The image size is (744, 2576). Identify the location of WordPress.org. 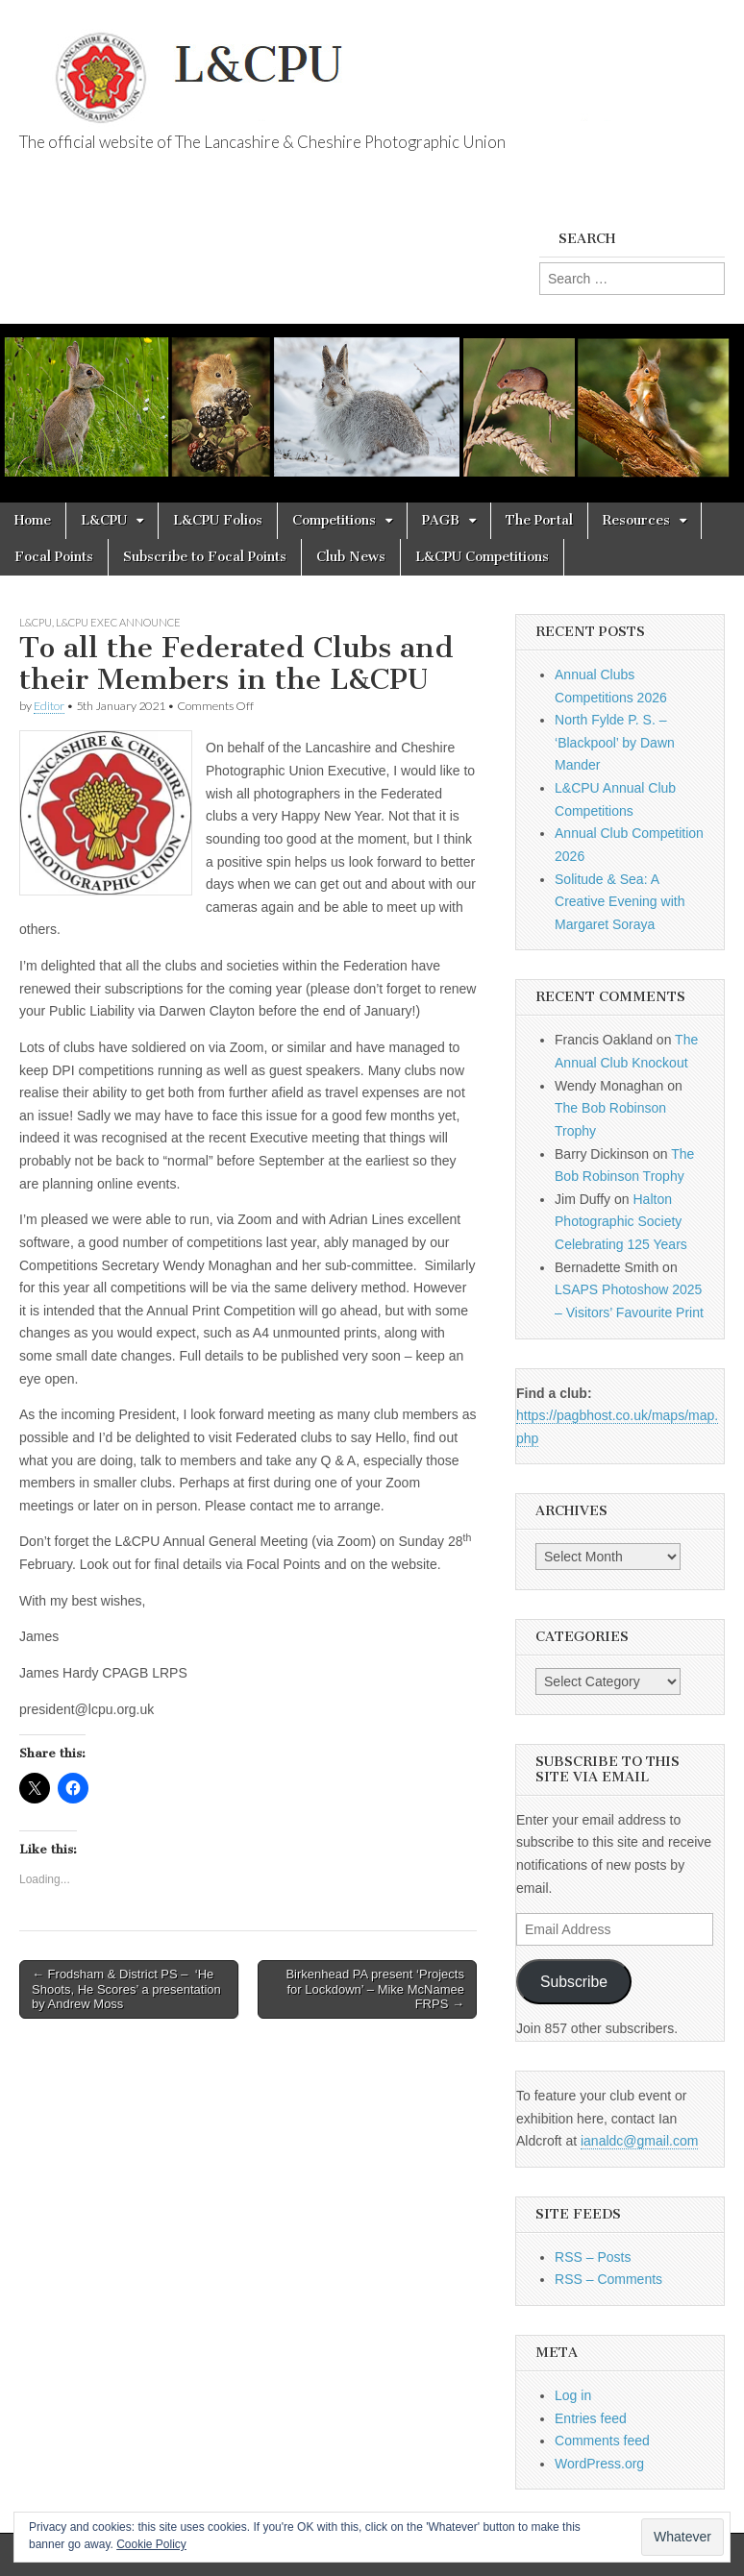
(599, 2463).